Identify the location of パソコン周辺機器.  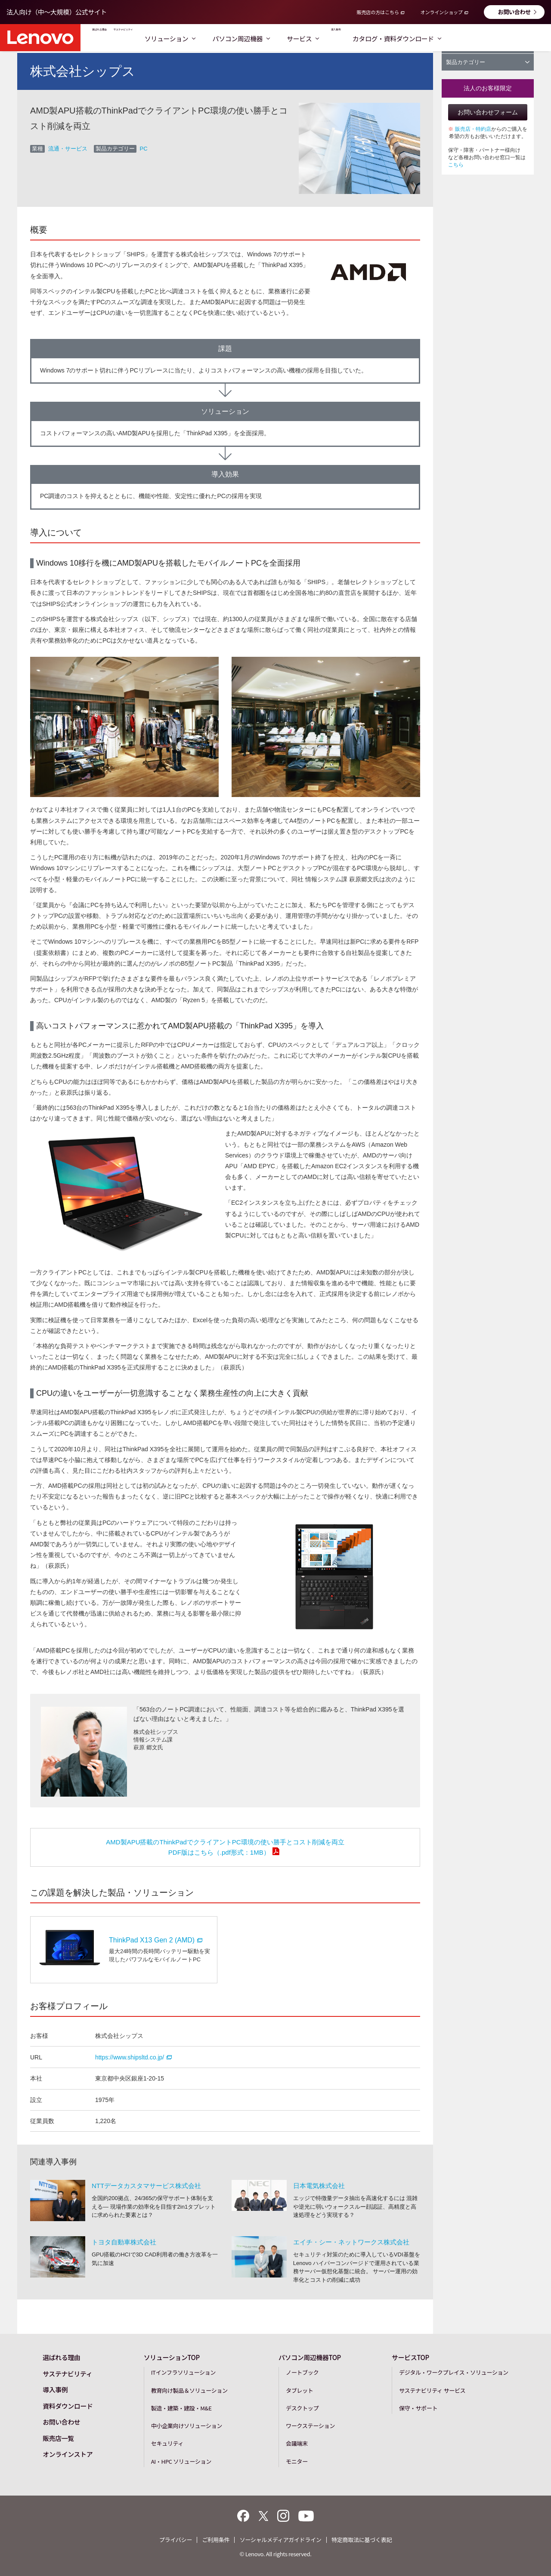
(315, 38).